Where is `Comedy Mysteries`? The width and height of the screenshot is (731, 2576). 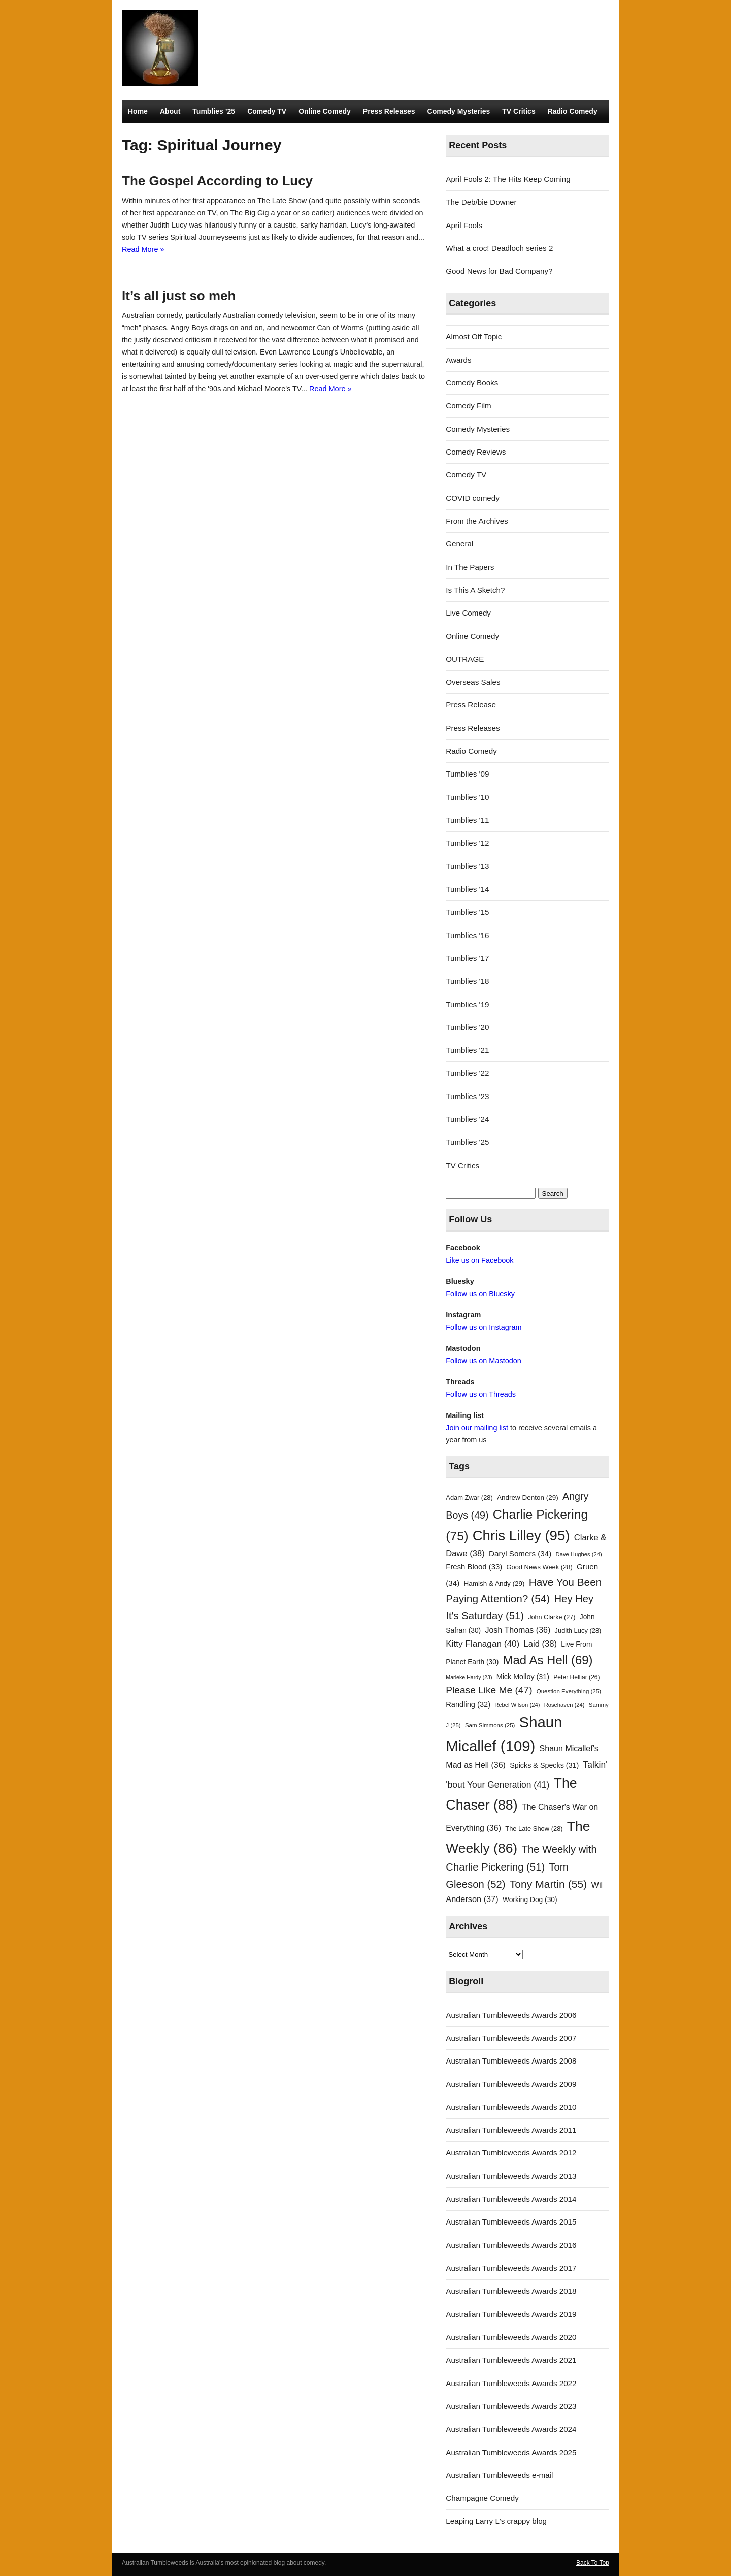
Comedy Mysteries is located at coordinates (458, 111).